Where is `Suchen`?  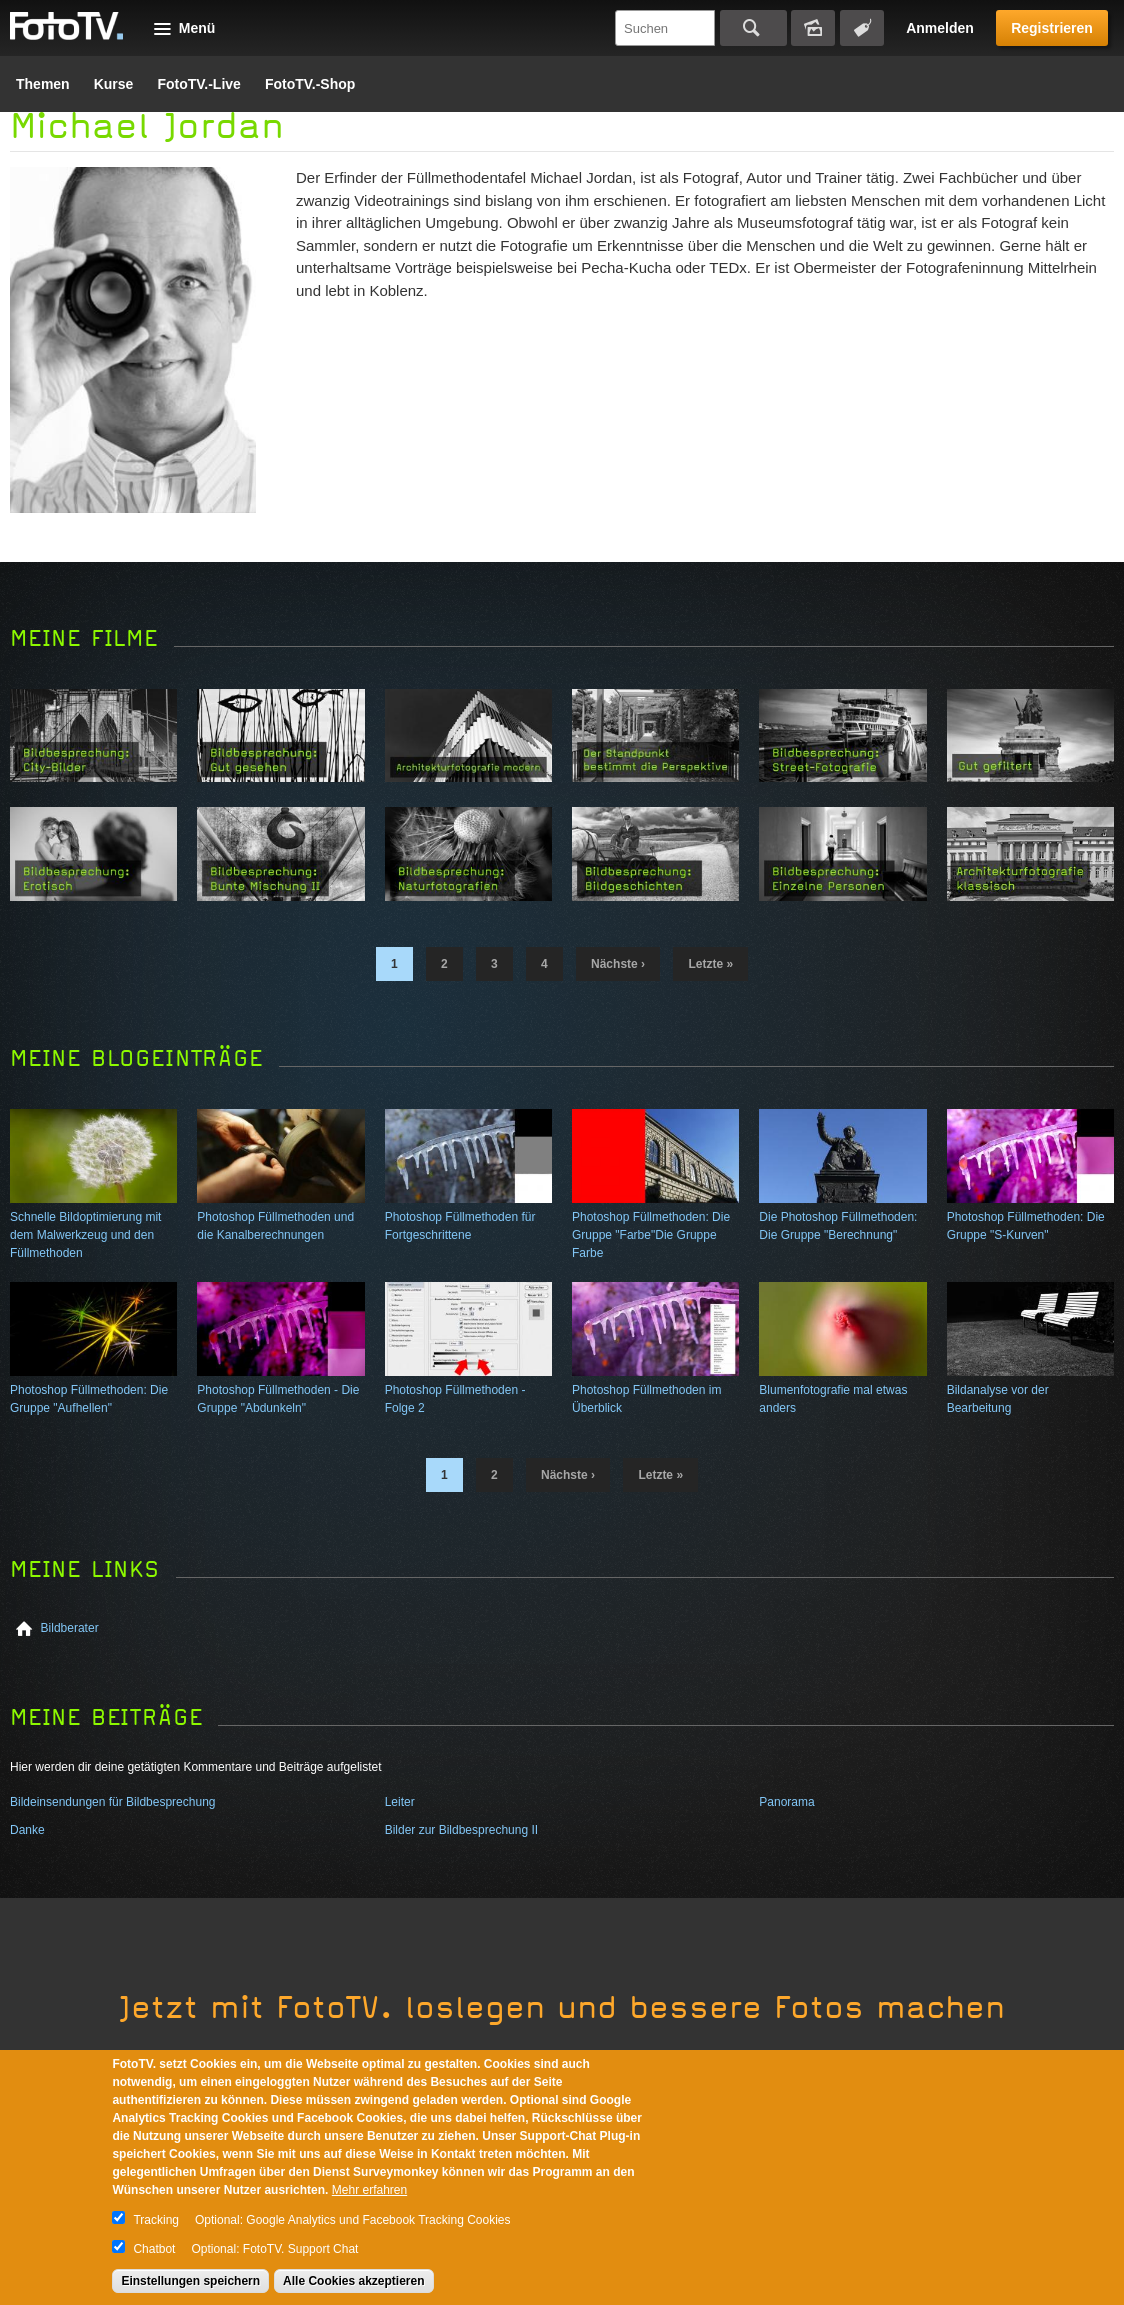
Suchen is located at coordinates (753, 28).